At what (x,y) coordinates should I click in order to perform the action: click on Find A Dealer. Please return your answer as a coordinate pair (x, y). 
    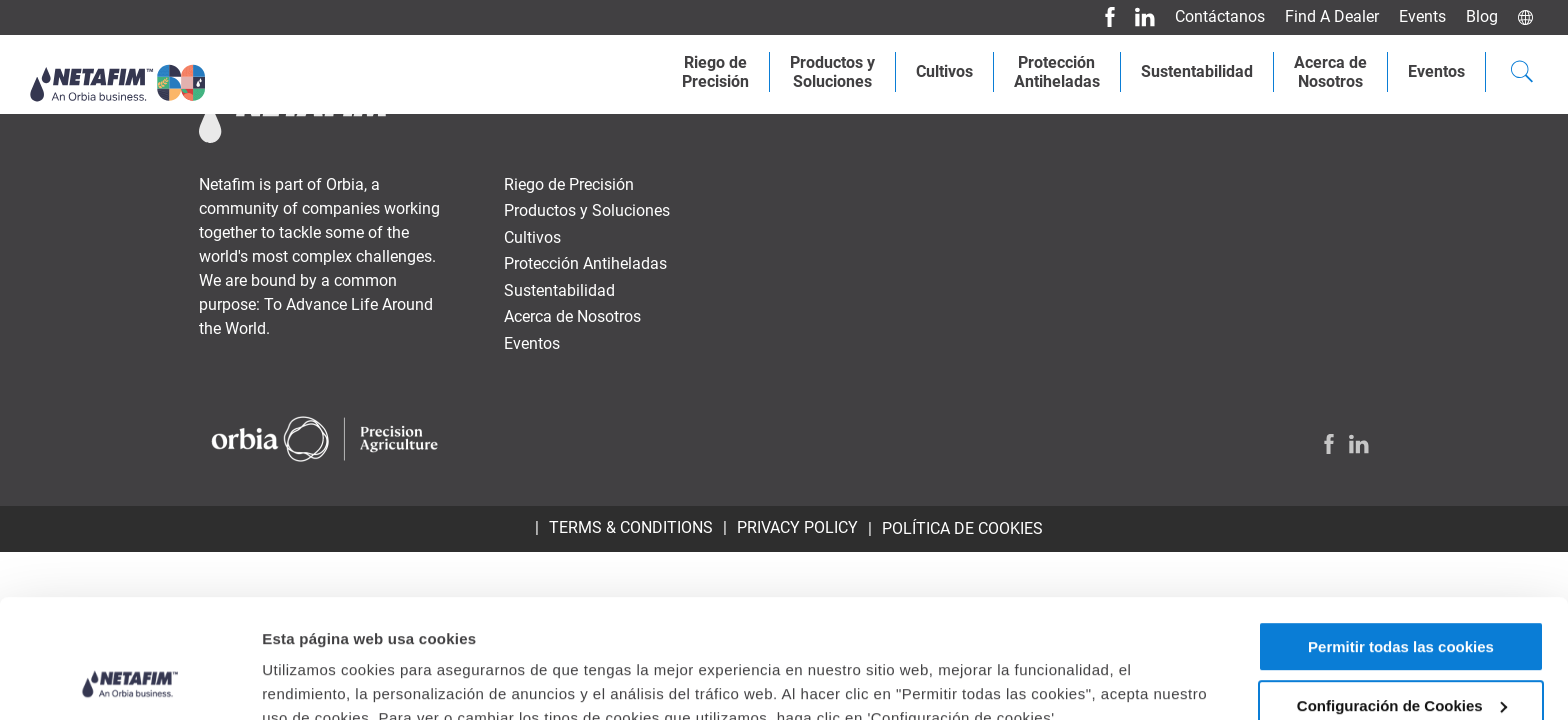
    Looking at the image, I should click on (1332, 16).